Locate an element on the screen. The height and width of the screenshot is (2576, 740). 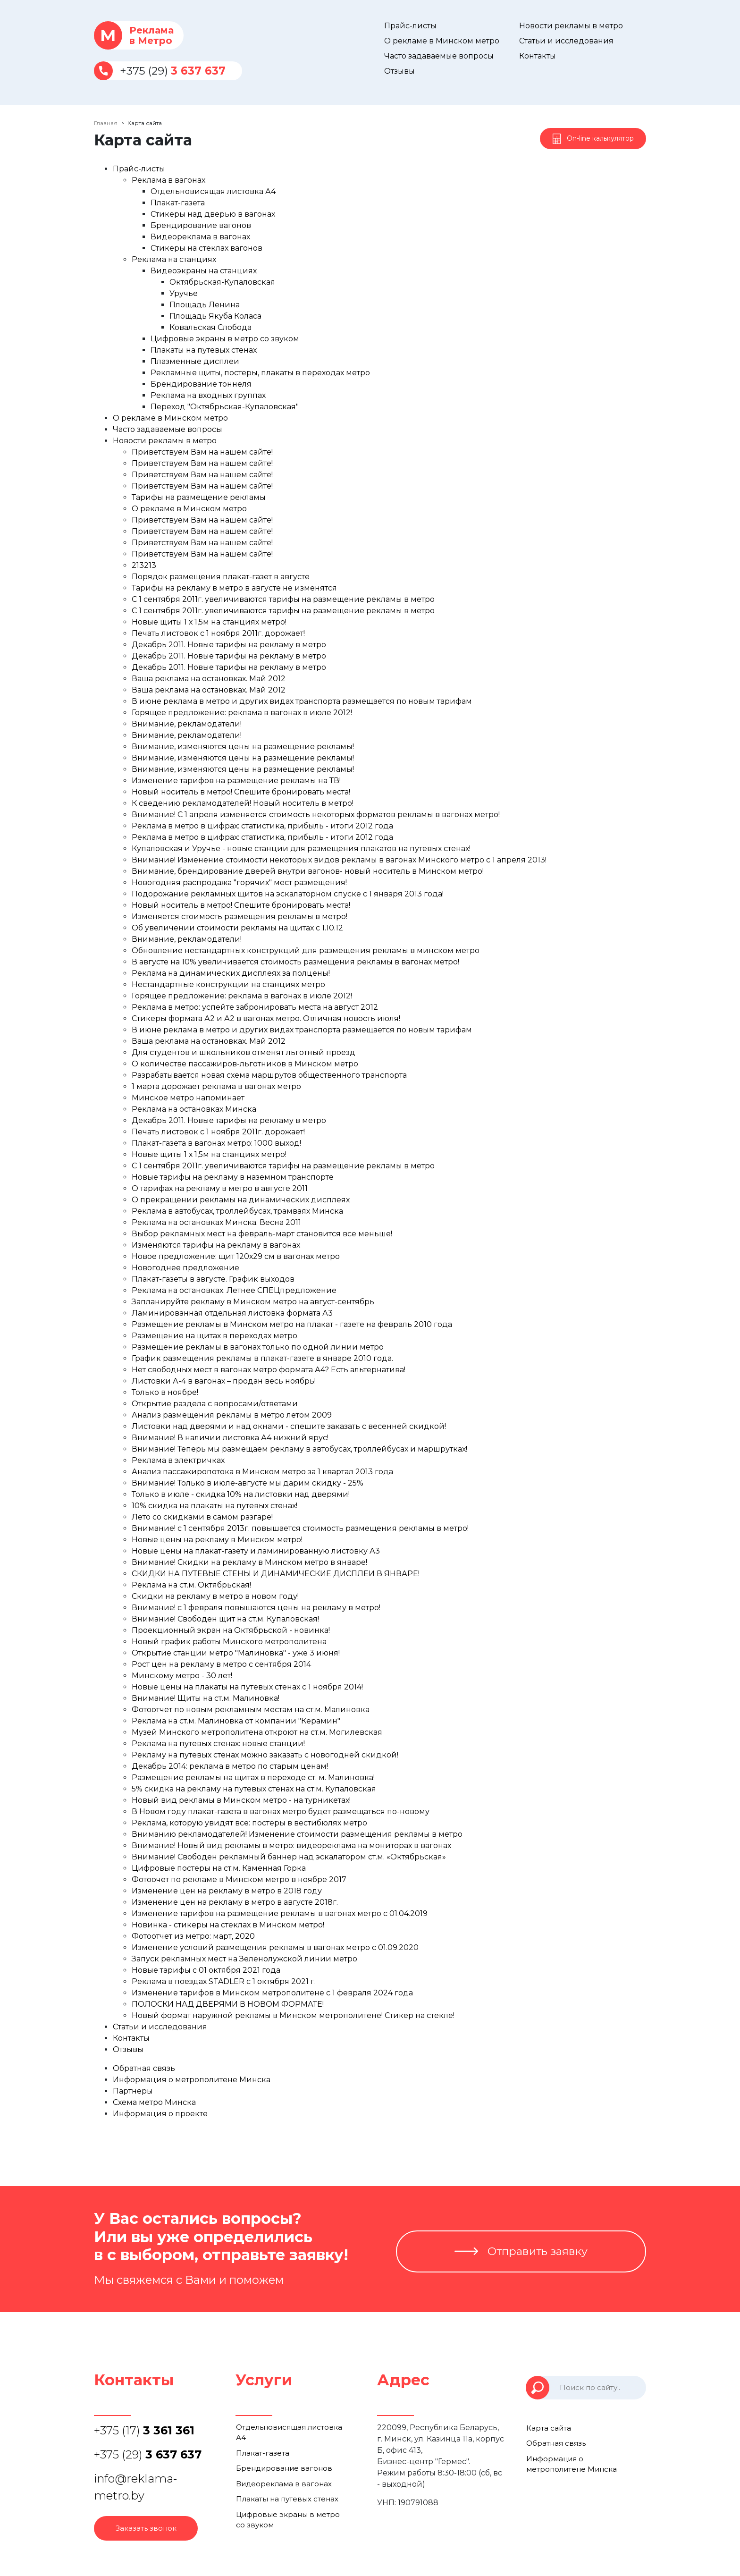
Цифровые экраны в метро со звуком is located at coordinates (225, 338).